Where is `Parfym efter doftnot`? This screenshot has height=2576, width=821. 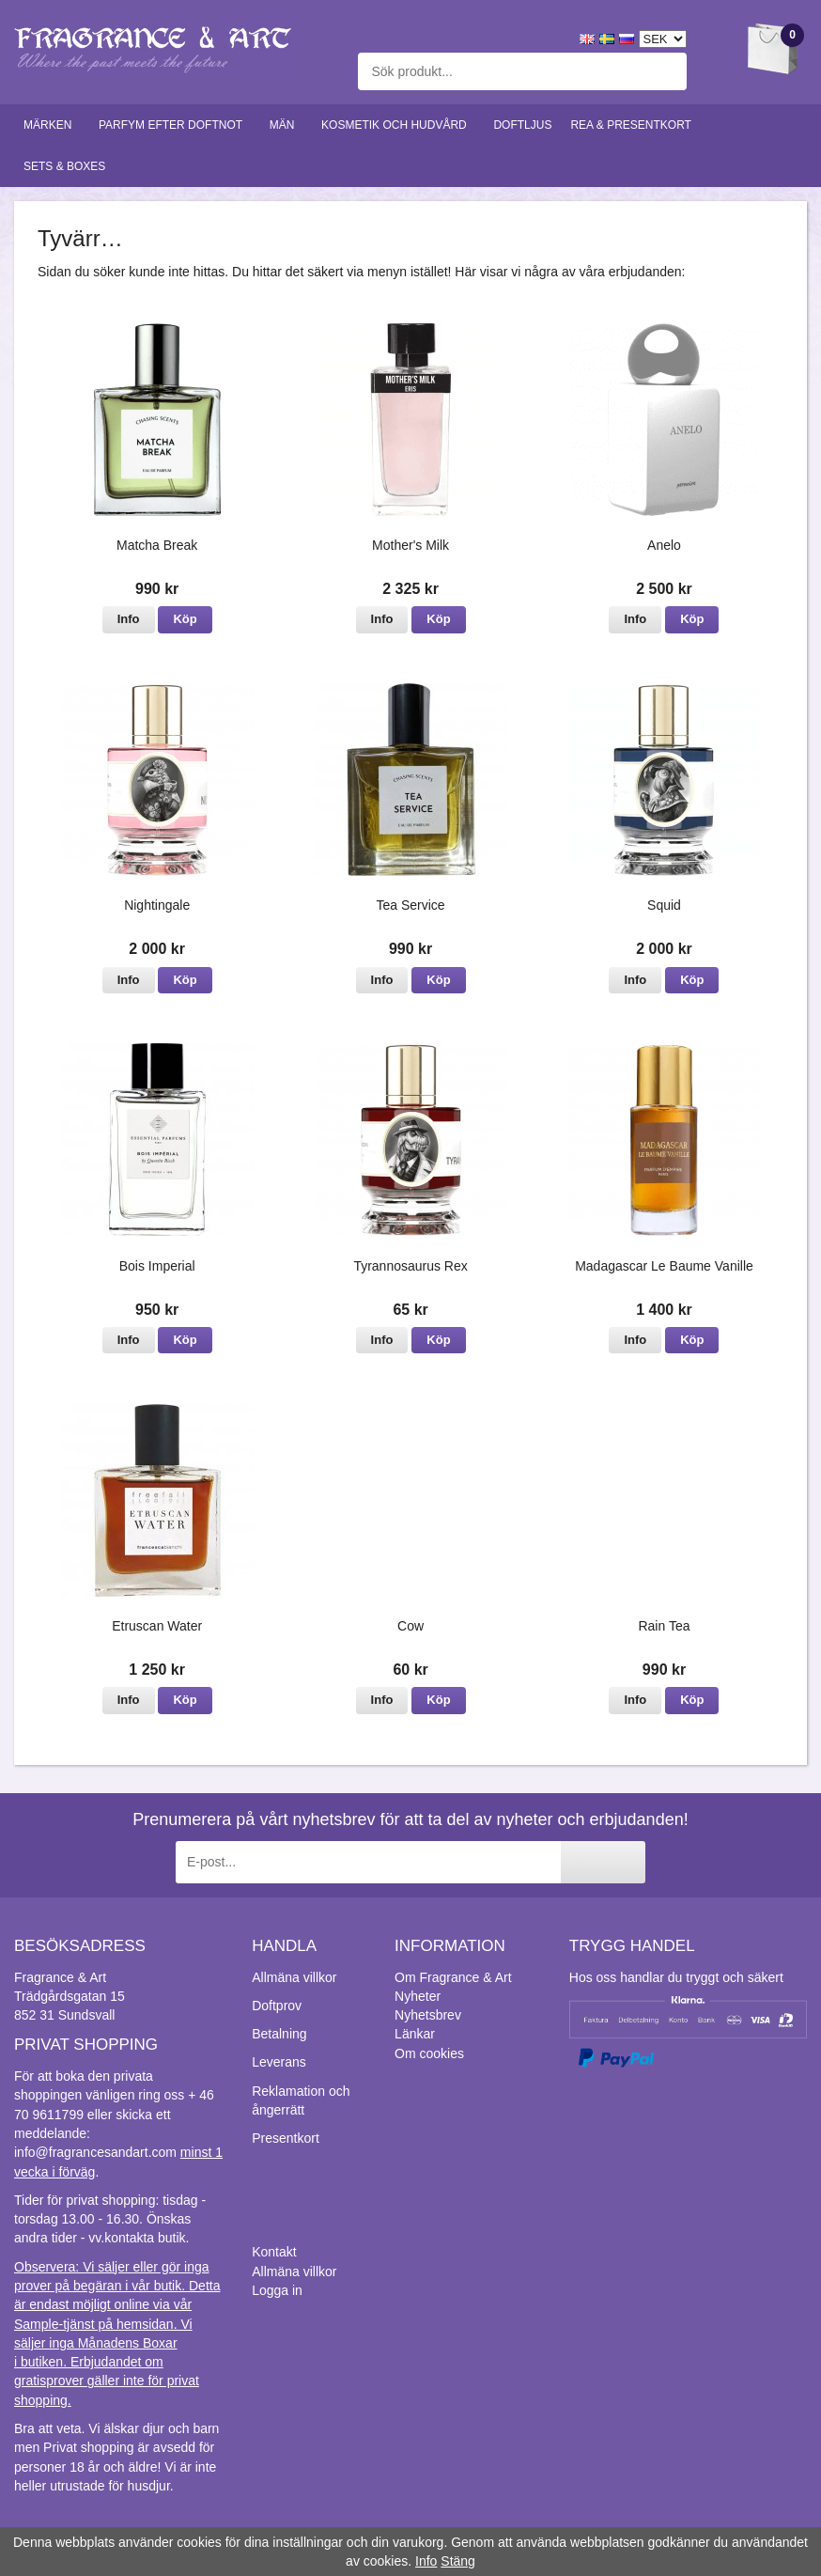
Parfym efter doftnot is located at coordinates (175, 125).